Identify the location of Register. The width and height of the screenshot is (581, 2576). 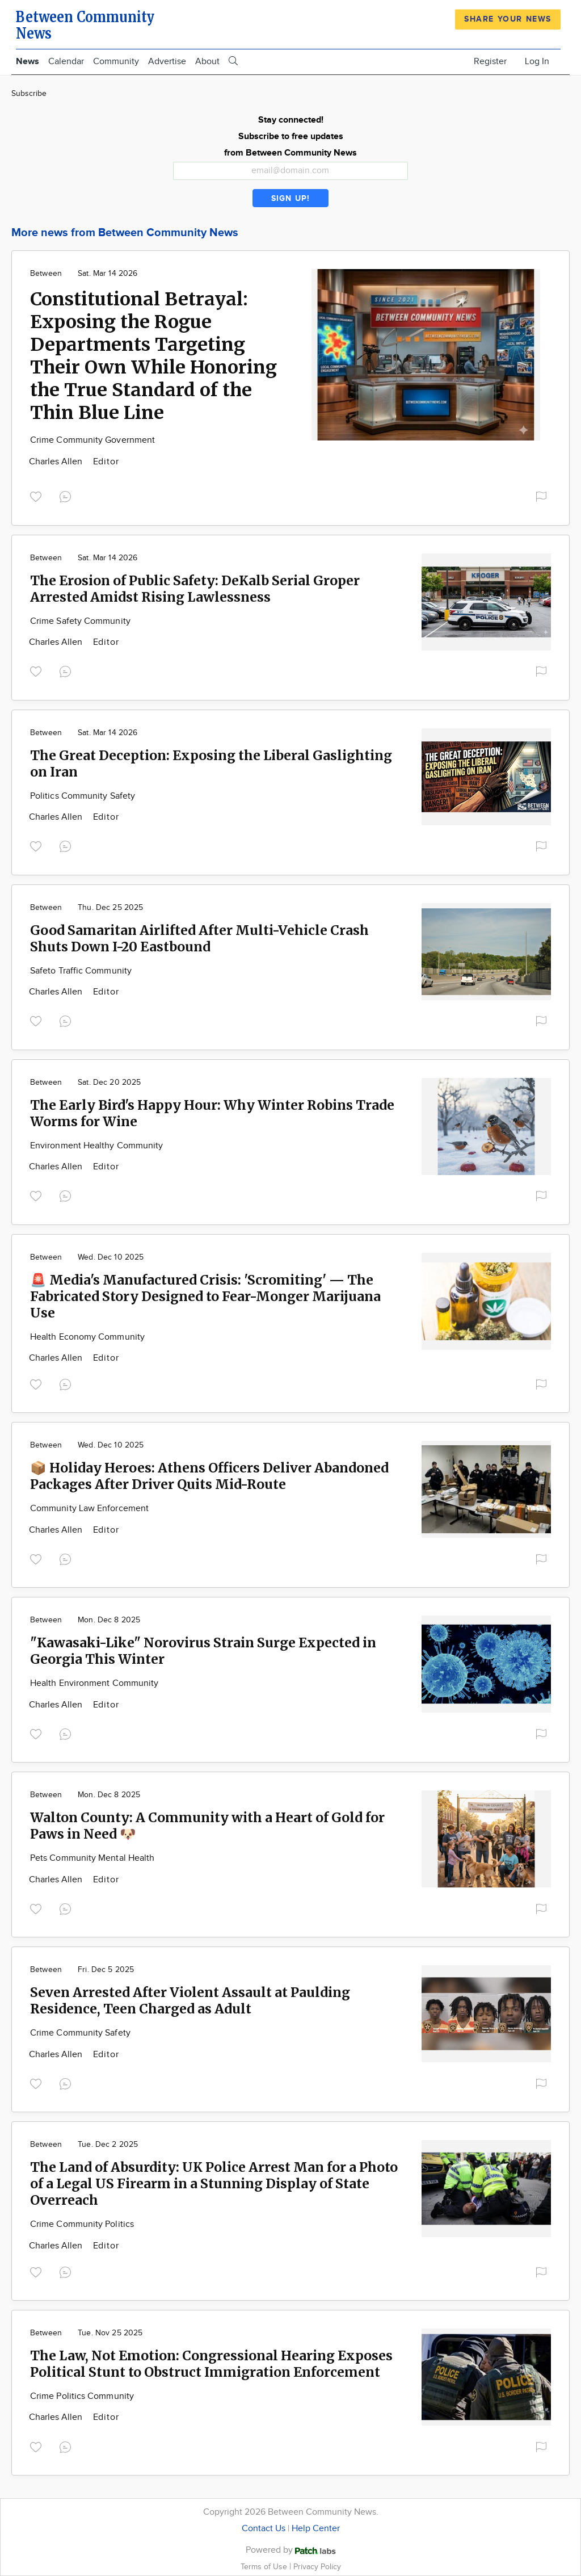
(490, 61).